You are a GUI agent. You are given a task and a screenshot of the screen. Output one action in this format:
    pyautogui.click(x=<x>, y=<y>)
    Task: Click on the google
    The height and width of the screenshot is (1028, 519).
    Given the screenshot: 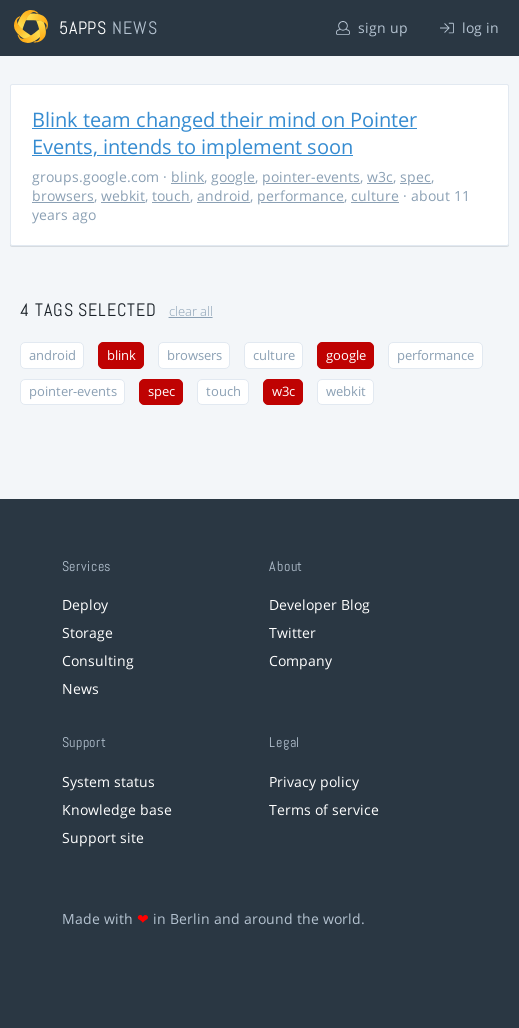 What is the action you would take?
    pyautogui.click(x=233, y=176)
    